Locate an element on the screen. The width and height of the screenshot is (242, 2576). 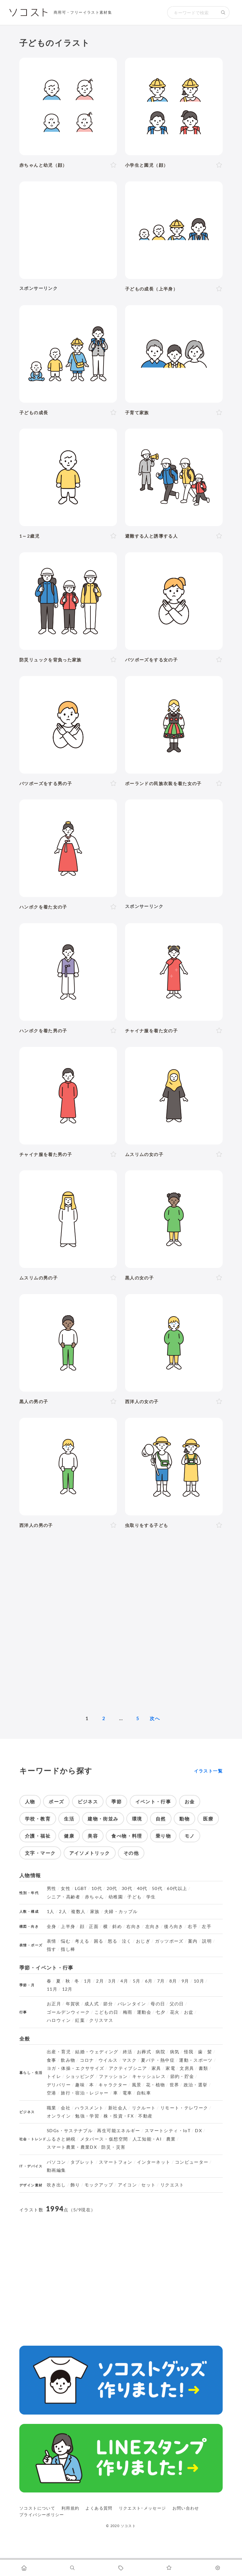
ハロウィン is located at coordinates (59, 2020).